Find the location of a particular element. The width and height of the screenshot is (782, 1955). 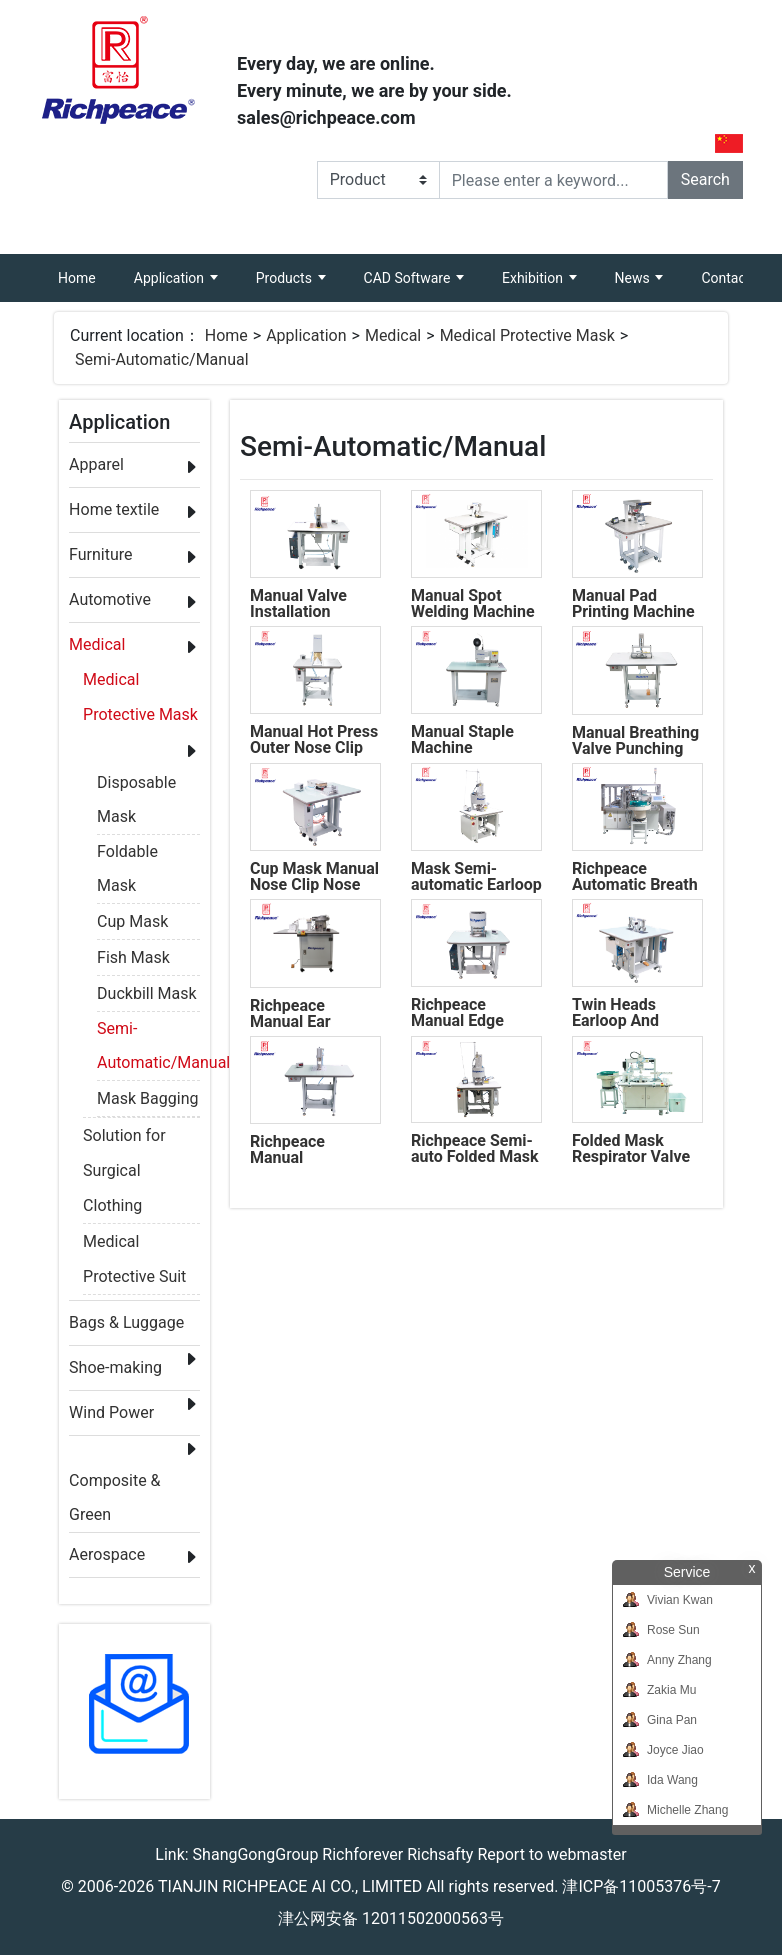

CAD Software is located at coordinates (409, 278).